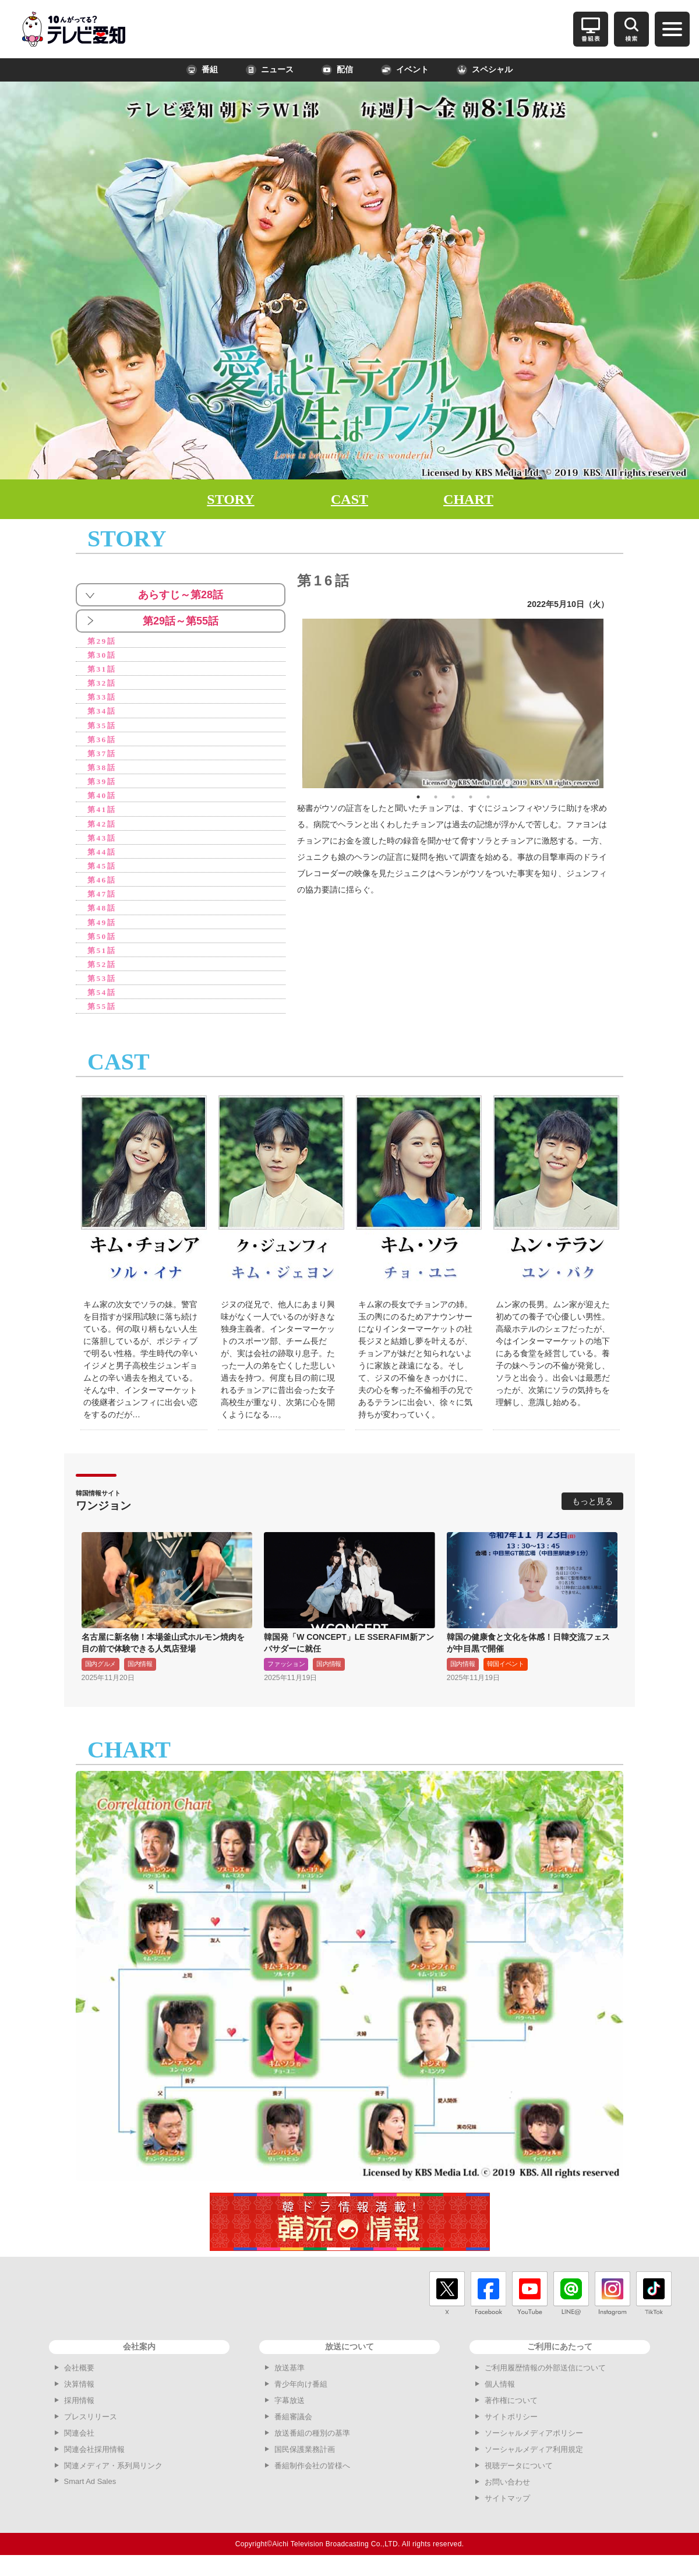 The image size is (699, 2576). I want to click on ニュース, so click(270, 70).